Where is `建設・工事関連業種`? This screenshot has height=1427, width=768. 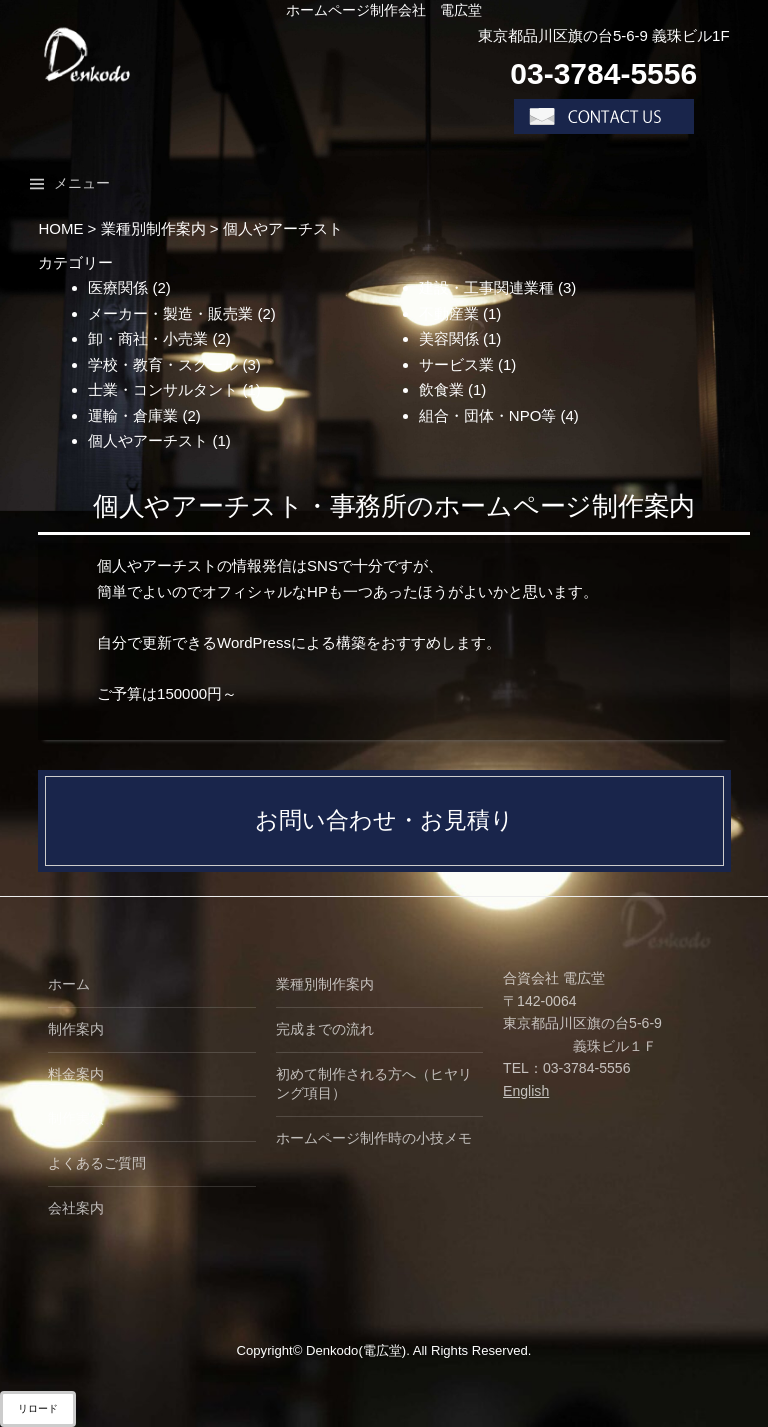 建設・工事関連業種 is located at coordinates (486, 287).